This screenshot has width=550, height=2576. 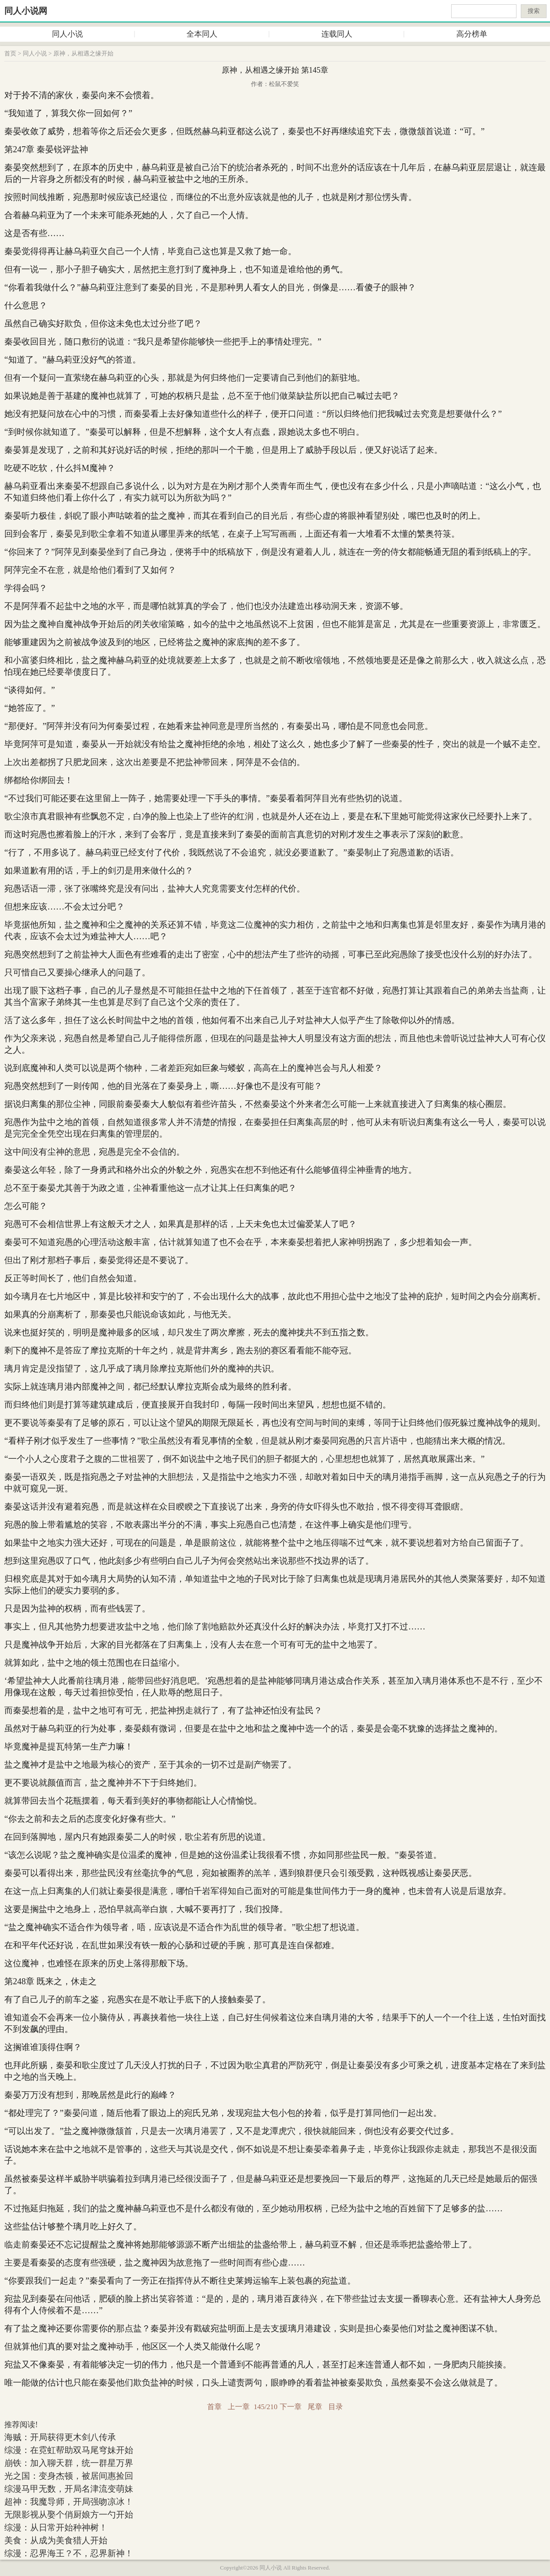 What do you see at coordinates (55, 2527) in the screenshot?
I see `综漫：从日常开始种神树！` at bounding box center [55, 2527].